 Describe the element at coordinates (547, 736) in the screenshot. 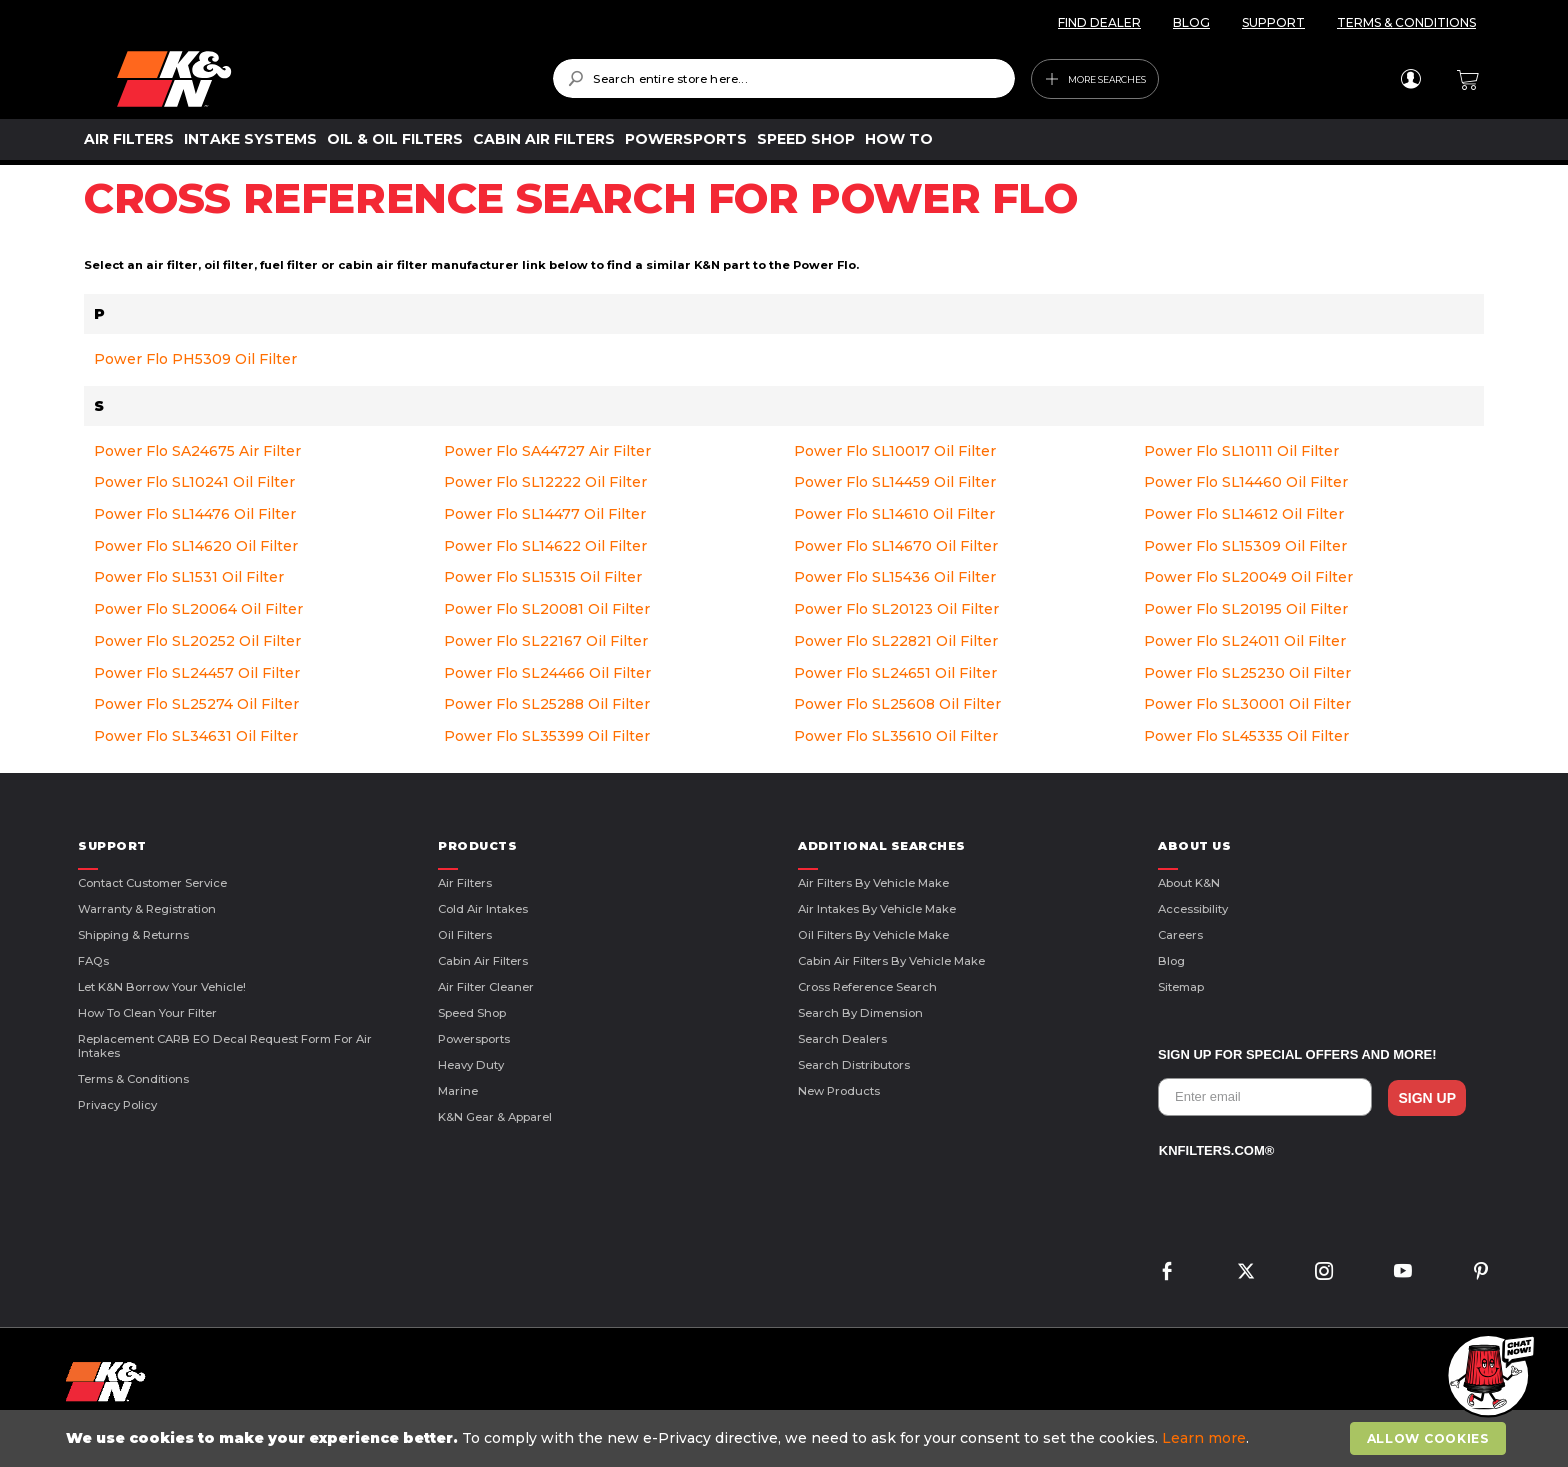

I see `Power Flo SL35399 Oil Filter` at that location.